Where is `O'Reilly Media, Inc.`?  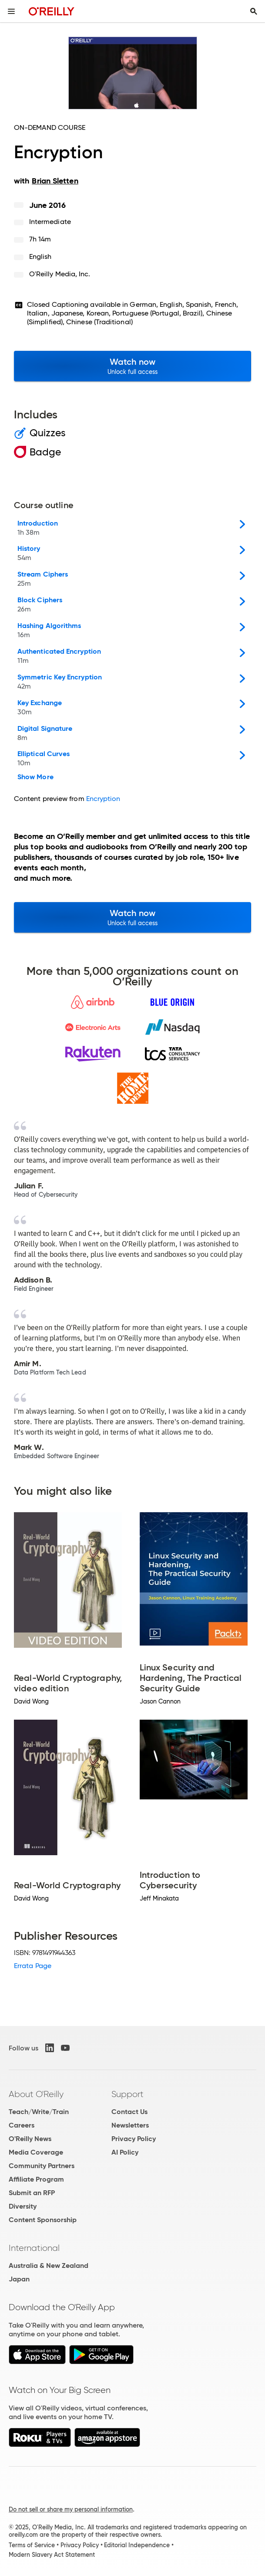 O'Reilly Media, Inc. is located at coordinates (60, 274).